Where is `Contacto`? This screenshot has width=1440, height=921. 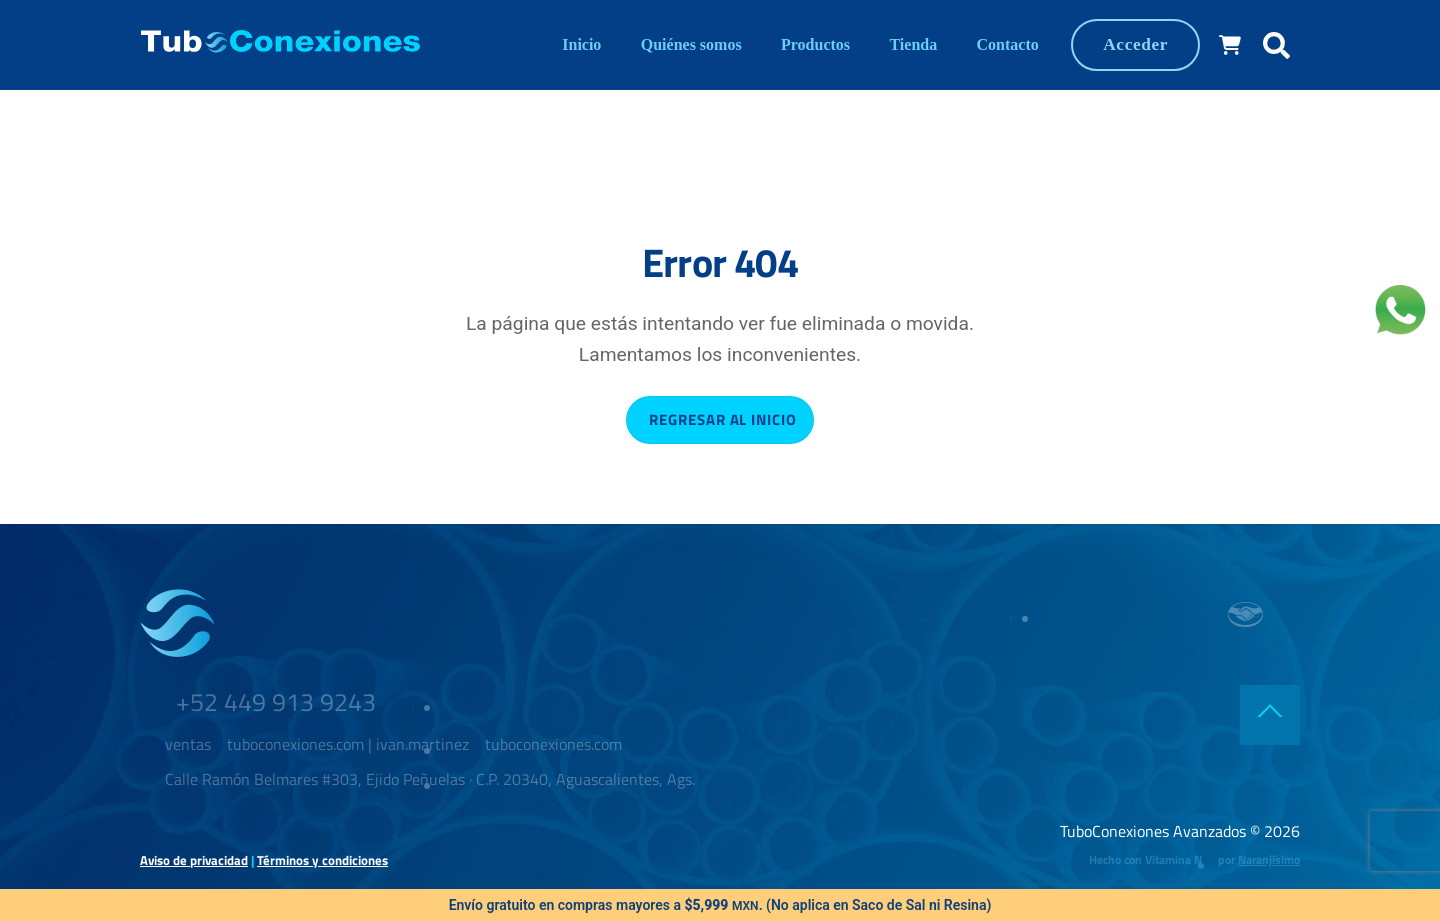
Contacto is located at coordinates (1008, 44).